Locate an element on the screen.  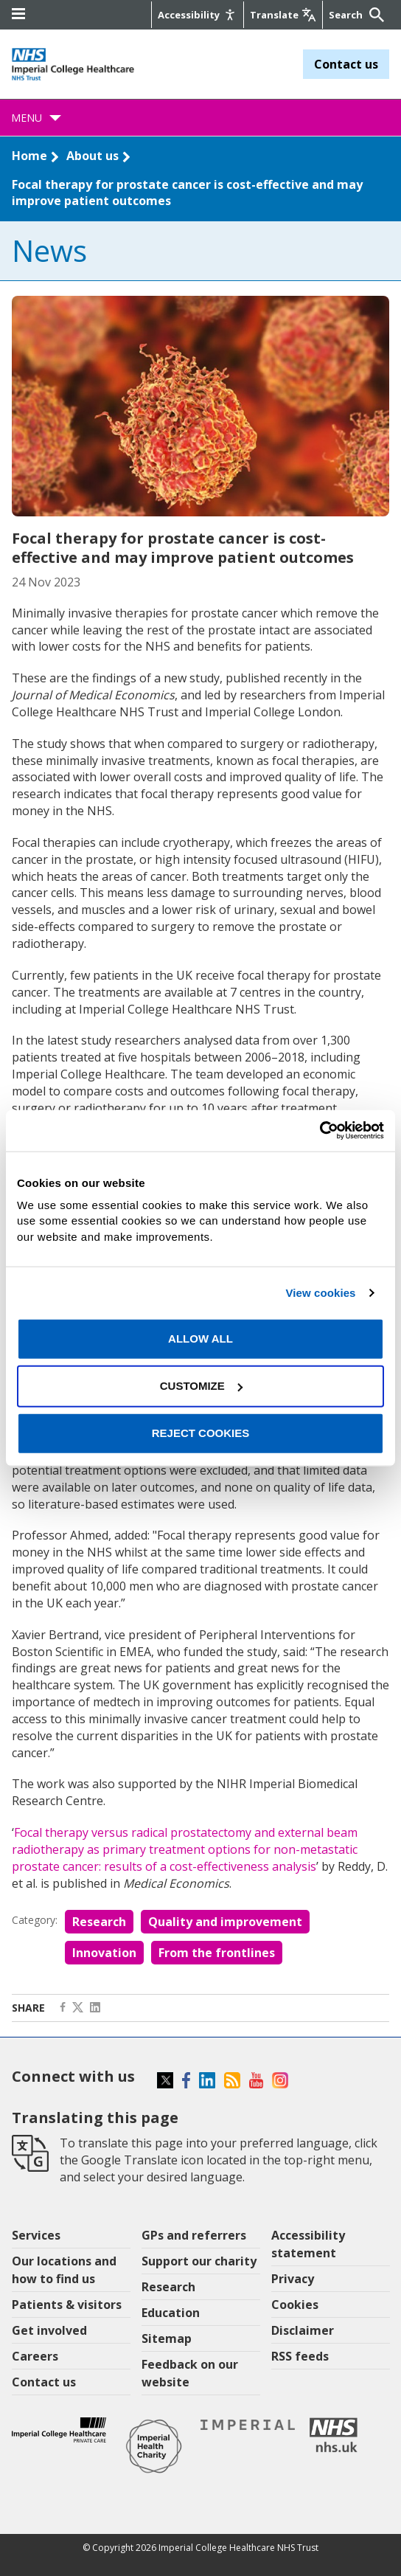
Accessibility statement is located at coordinates (308, 2244).